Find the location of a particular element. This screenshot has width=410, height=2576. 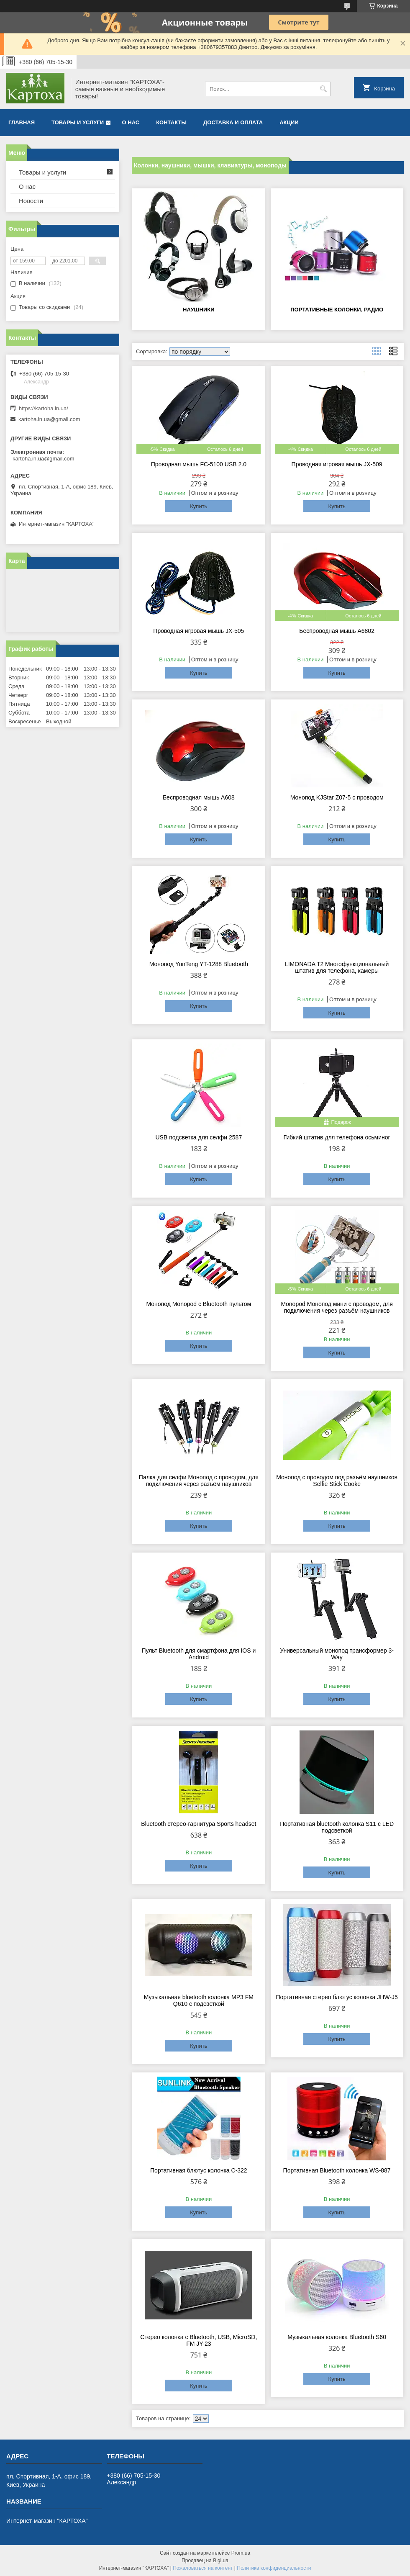

Беспроводная мышь A6802 is located at coordinates (336, 630).